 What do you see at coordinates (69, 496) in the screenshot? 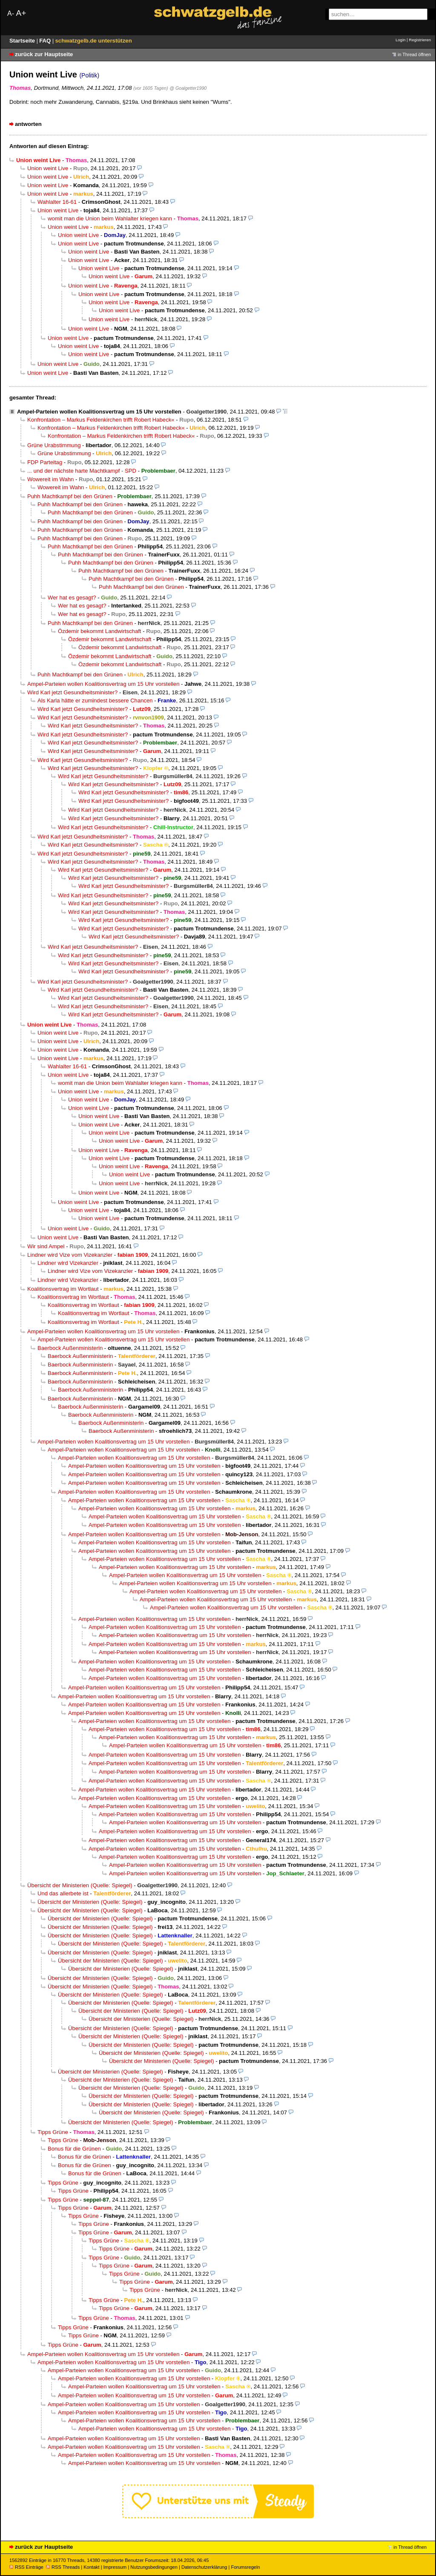
I see `Puhh Machtkampf bei den Grünen` at bounding box center [69, 496].